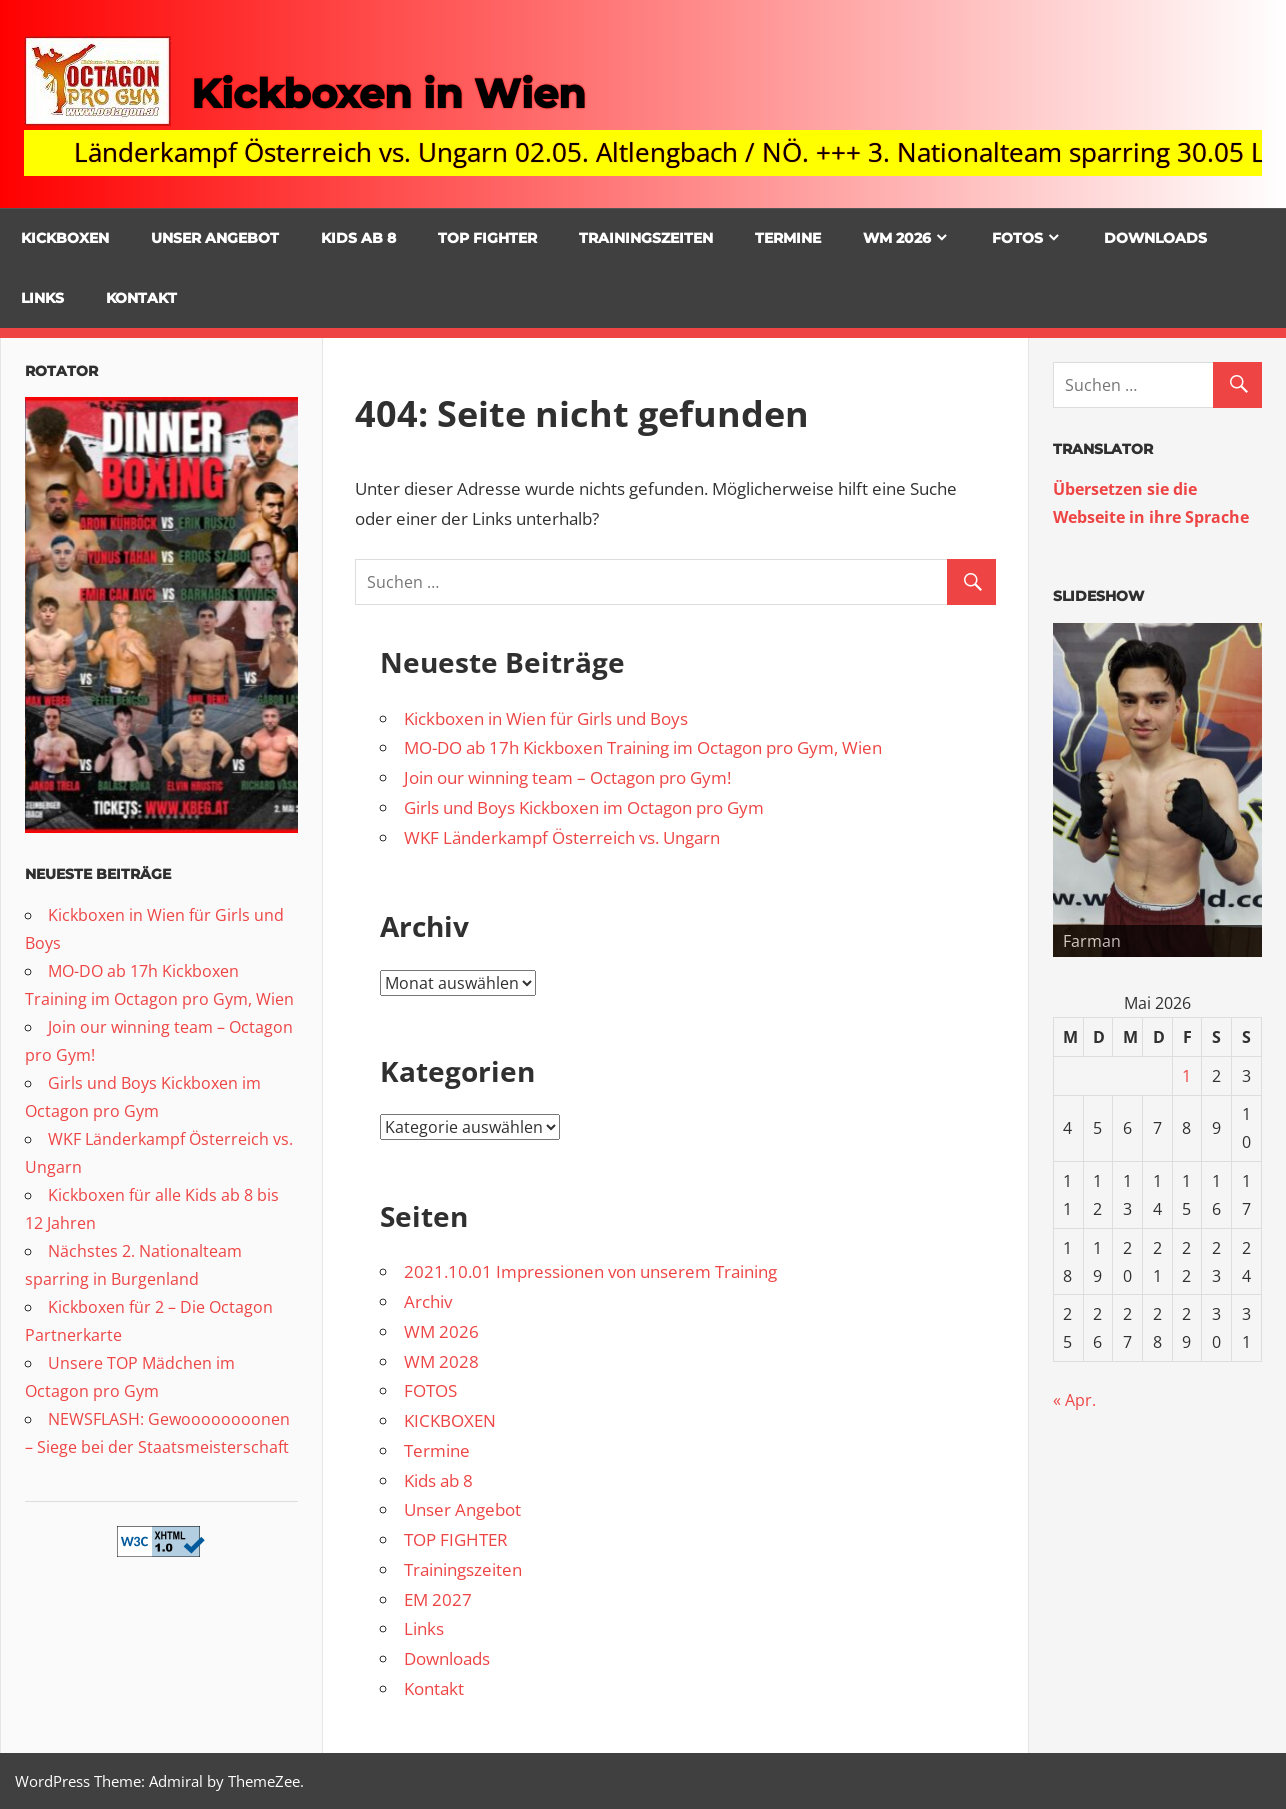 The width and height of the screenshot is (1286, 1809). What do you see at coordinates (590, 1271) in the screenshot?
I see `2021.10.01 Impressionen von unserem Training` at bounding box center [590, 1271].